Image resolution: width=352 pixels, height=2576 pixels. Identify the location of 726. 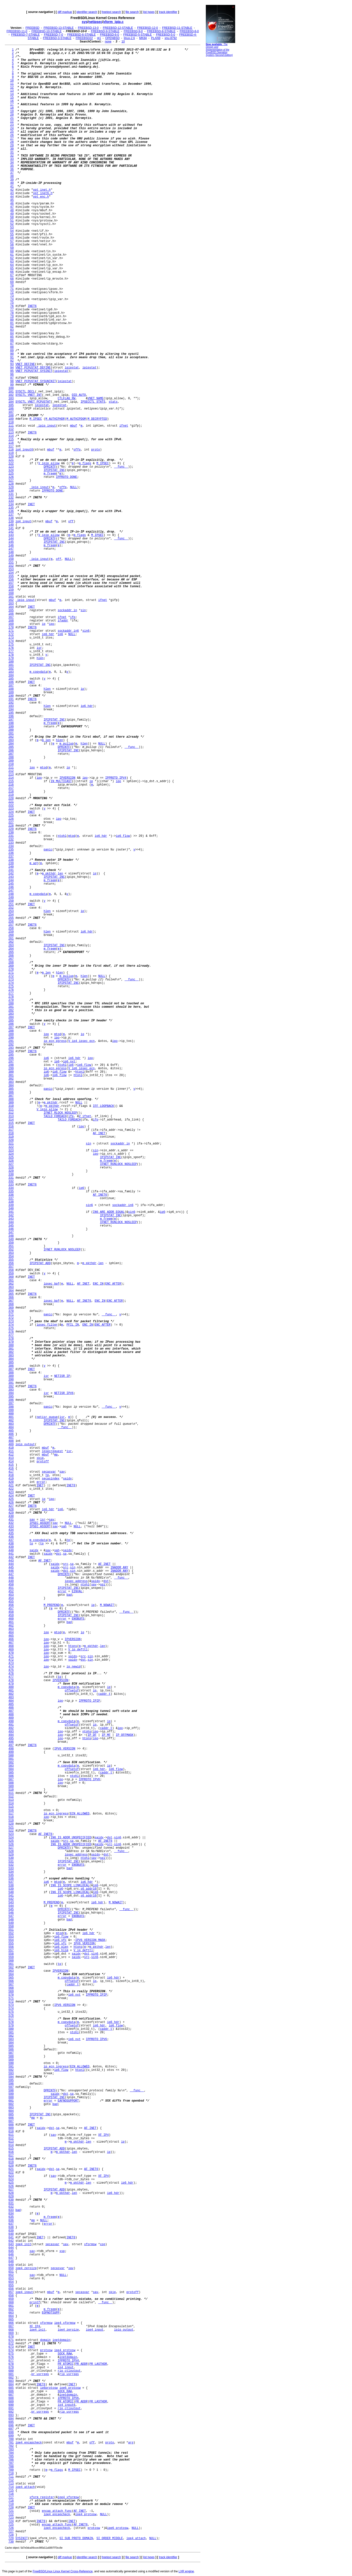
(11, 2528).